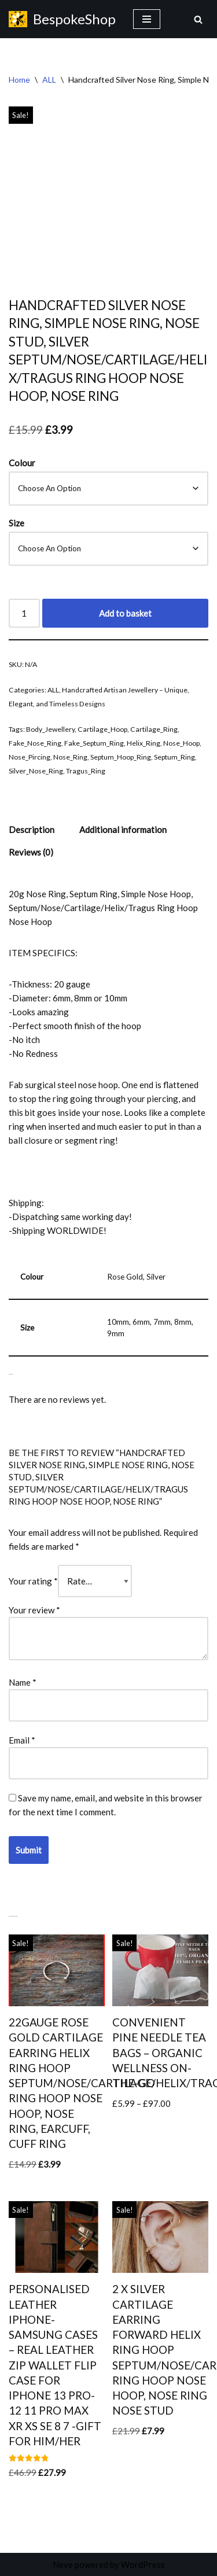 This screenshot has height=2576, width=217. Describe the element at coordinates (143, 743) in the screenshot. I see `Helix_Ring` at that location.